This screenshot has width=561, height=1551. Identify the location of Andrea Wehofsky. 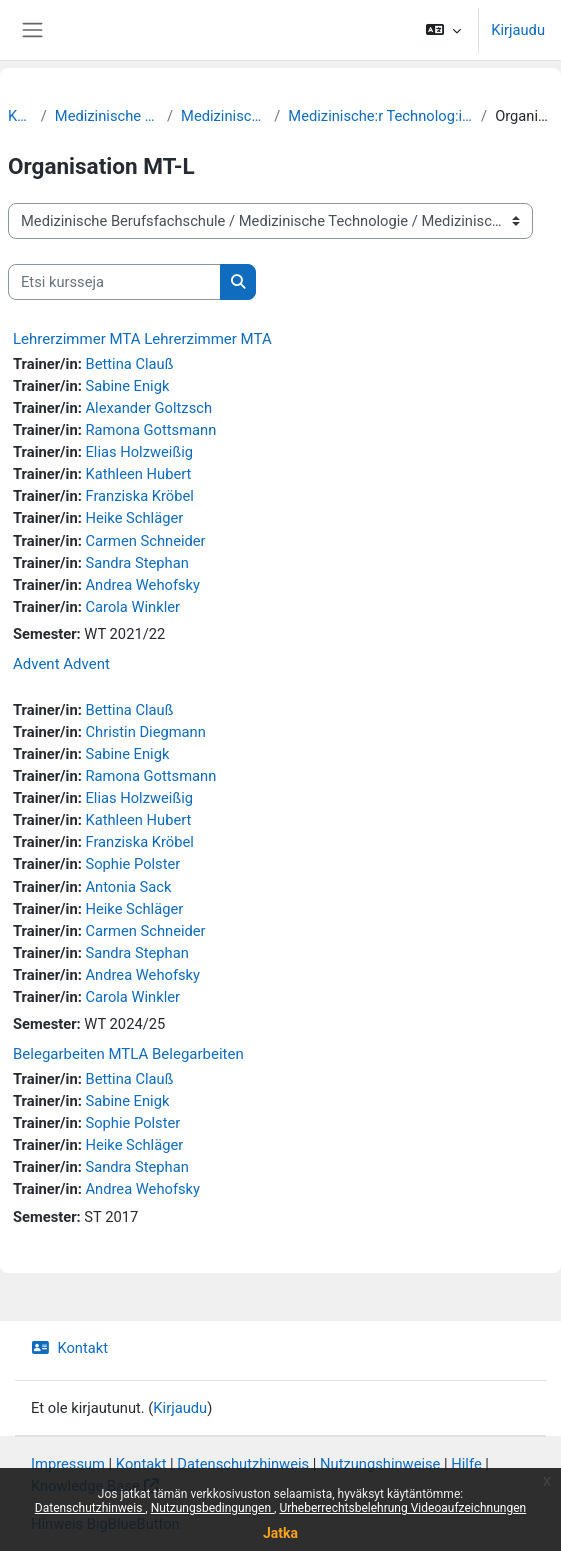
(142, 585).